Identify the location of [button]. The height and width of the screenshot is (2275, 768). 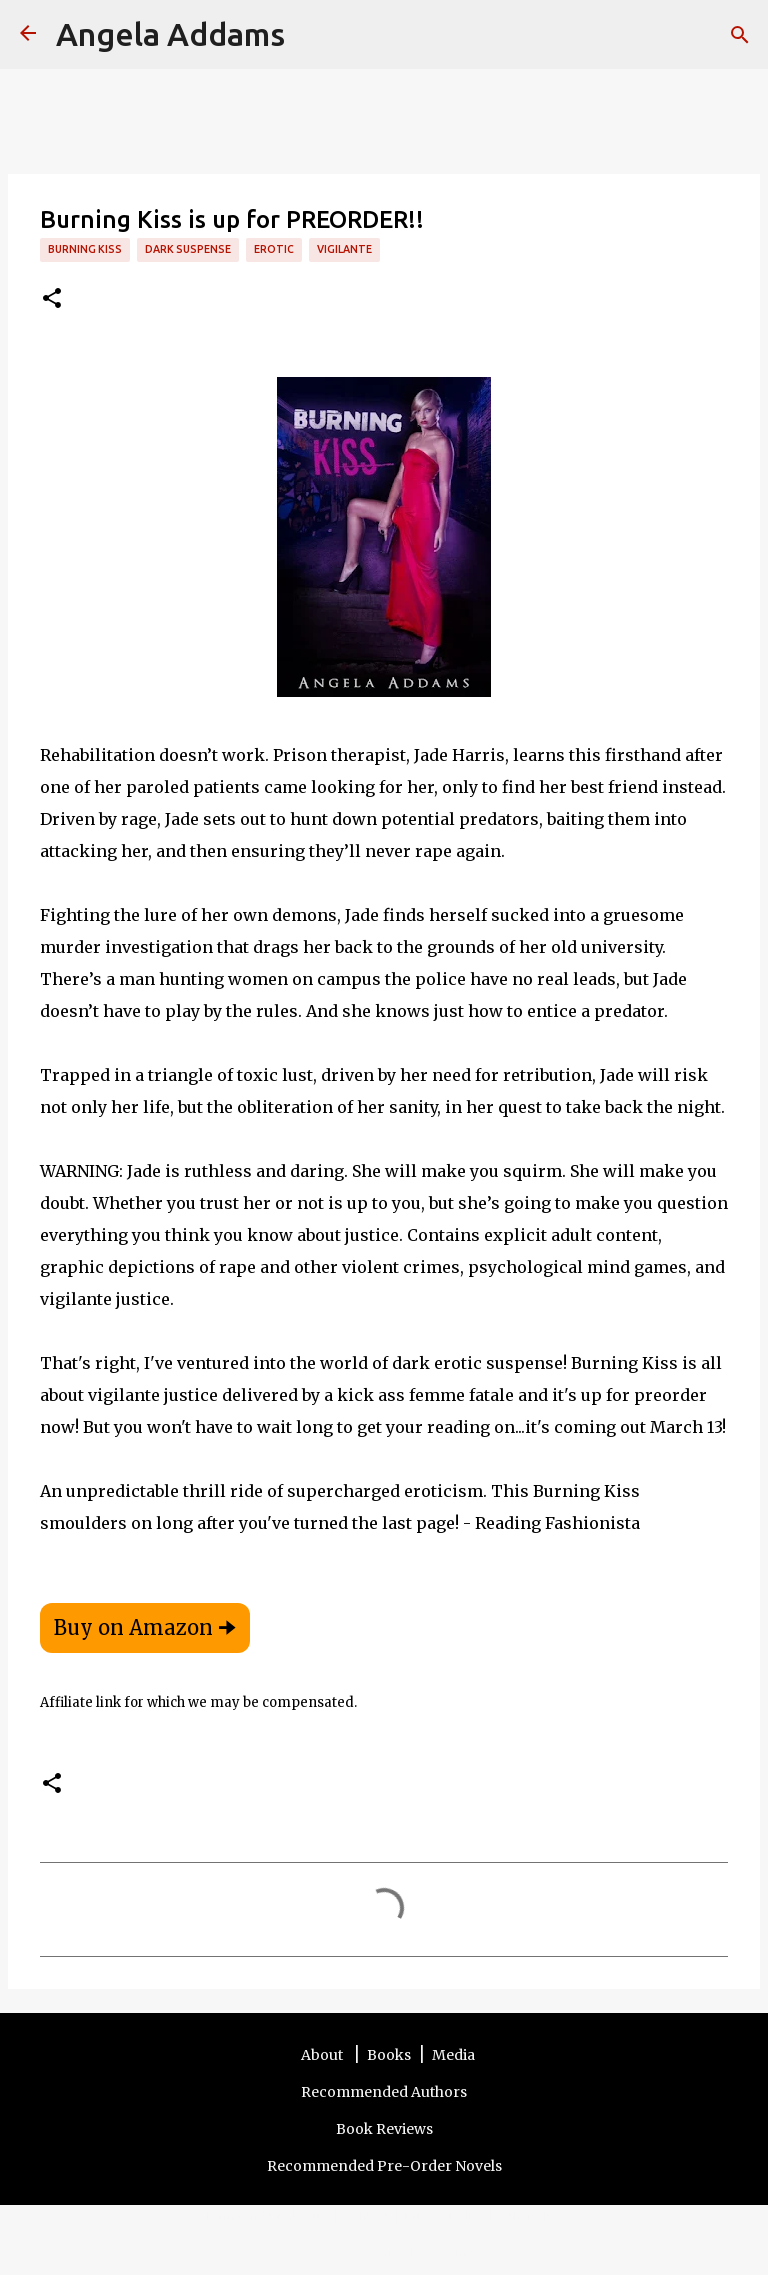
(52, 299).